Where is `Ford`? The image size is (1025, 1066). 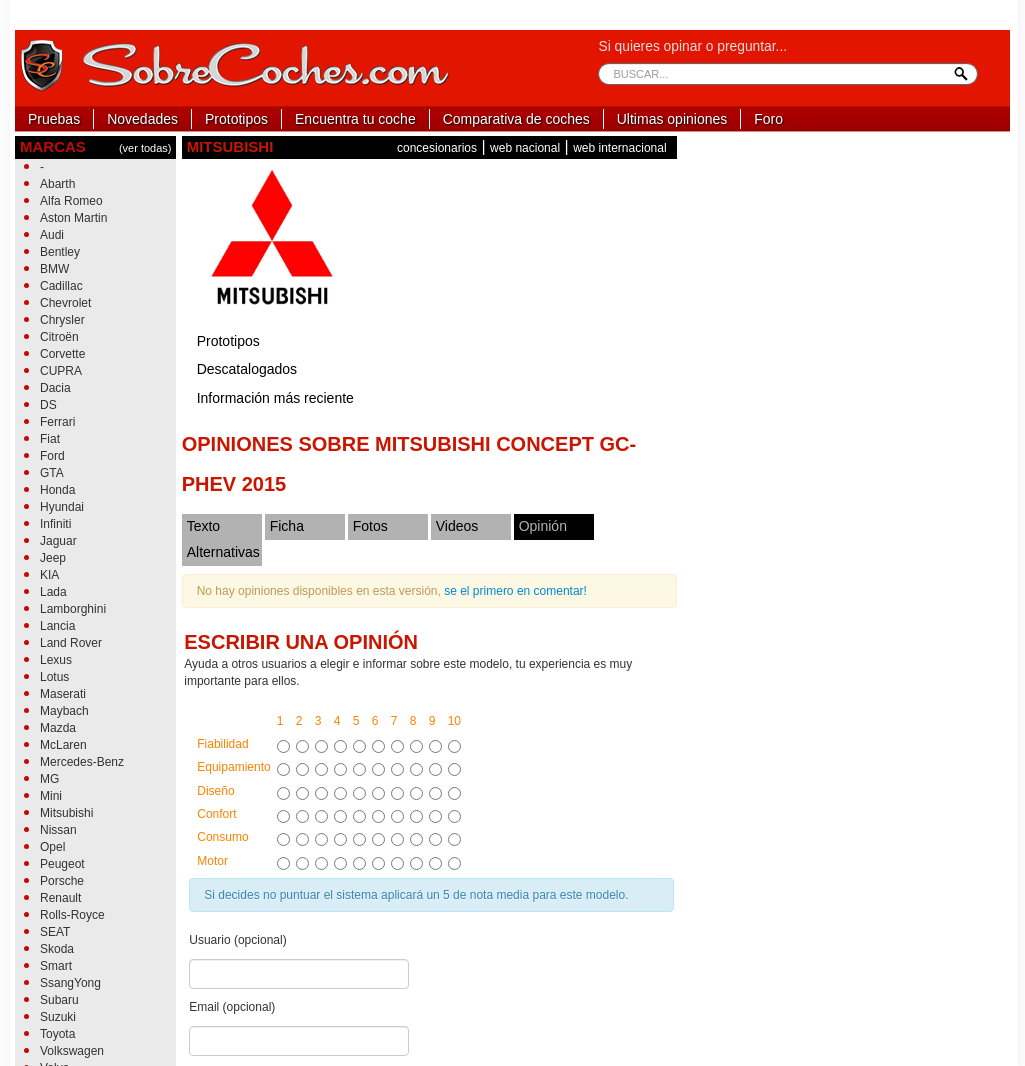
Ford is located at coordinates (52, 456).